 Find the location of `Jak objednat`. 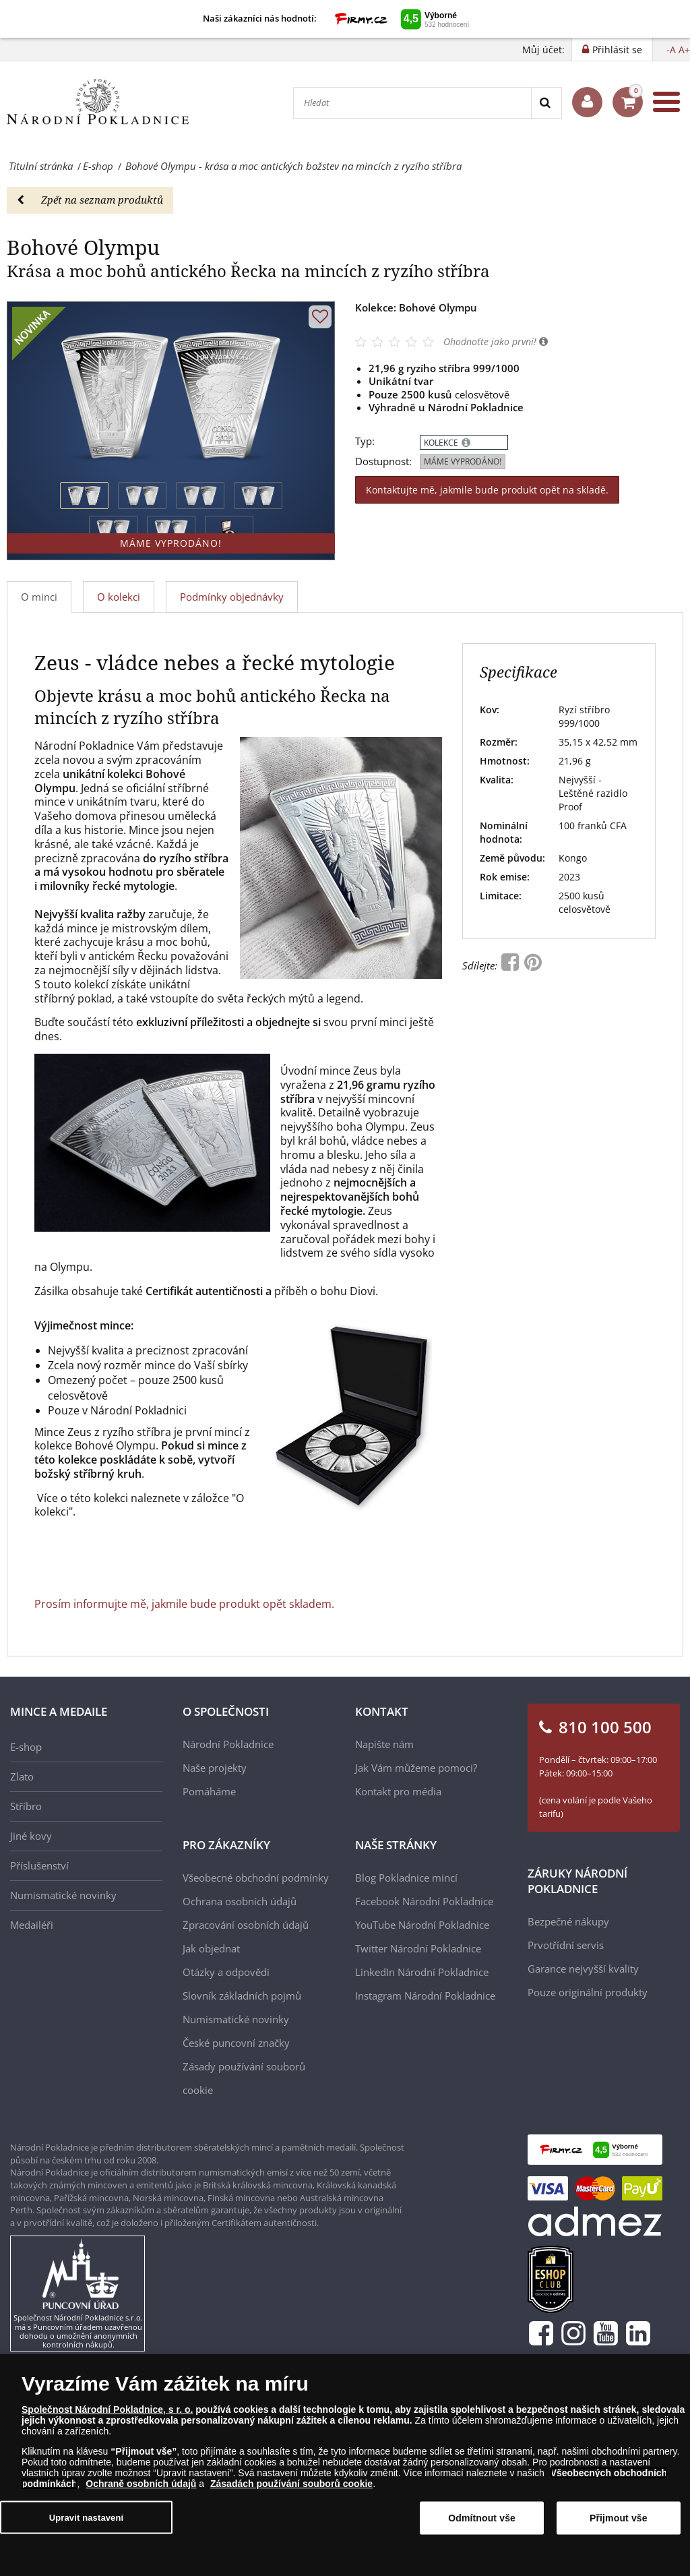

Jak objednat is located at coordinates (211, 1948).